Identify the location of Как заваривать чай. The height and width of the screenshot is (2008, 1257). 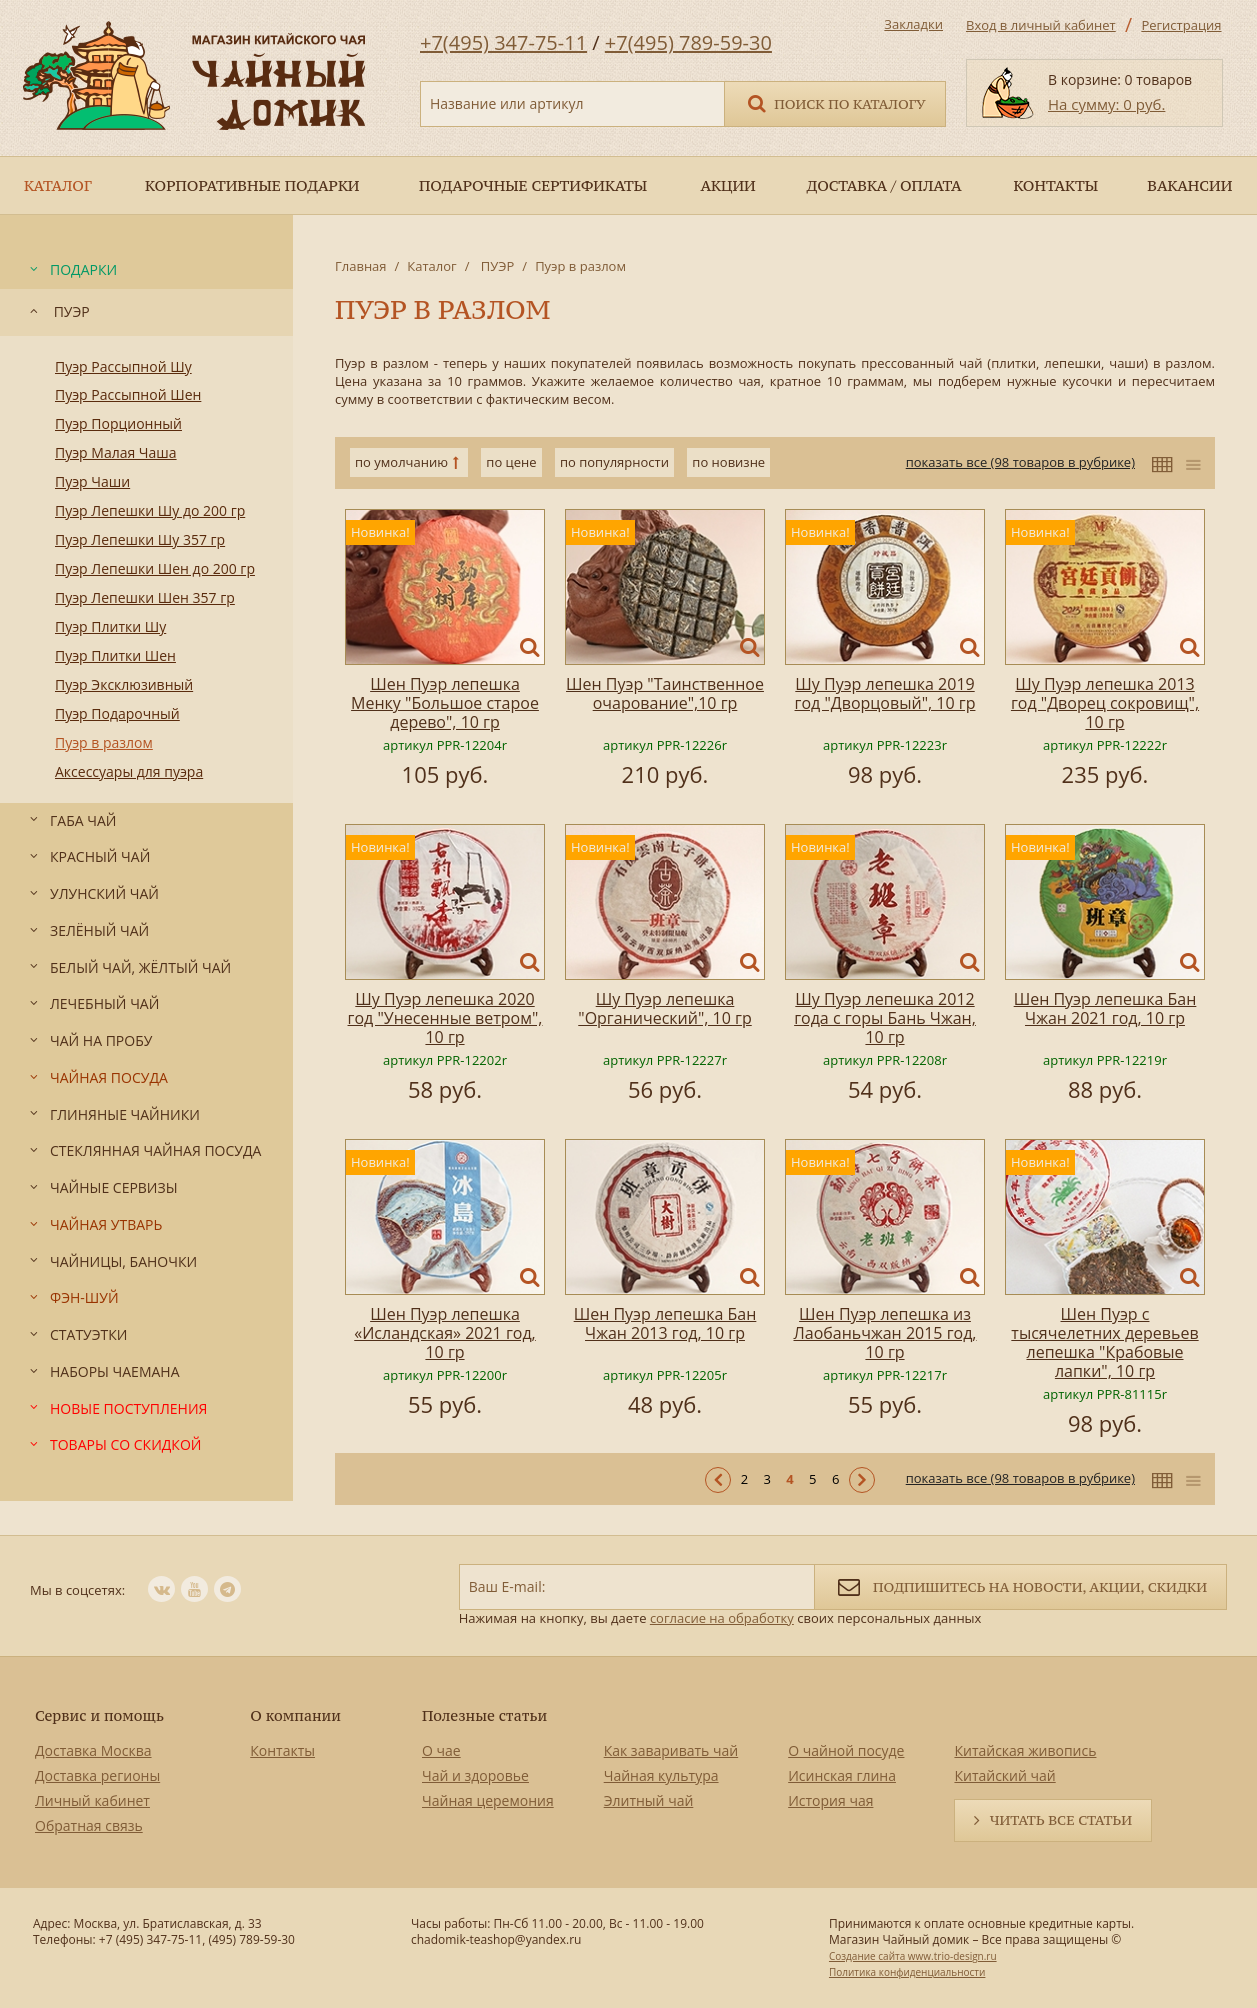
(671, 1750).